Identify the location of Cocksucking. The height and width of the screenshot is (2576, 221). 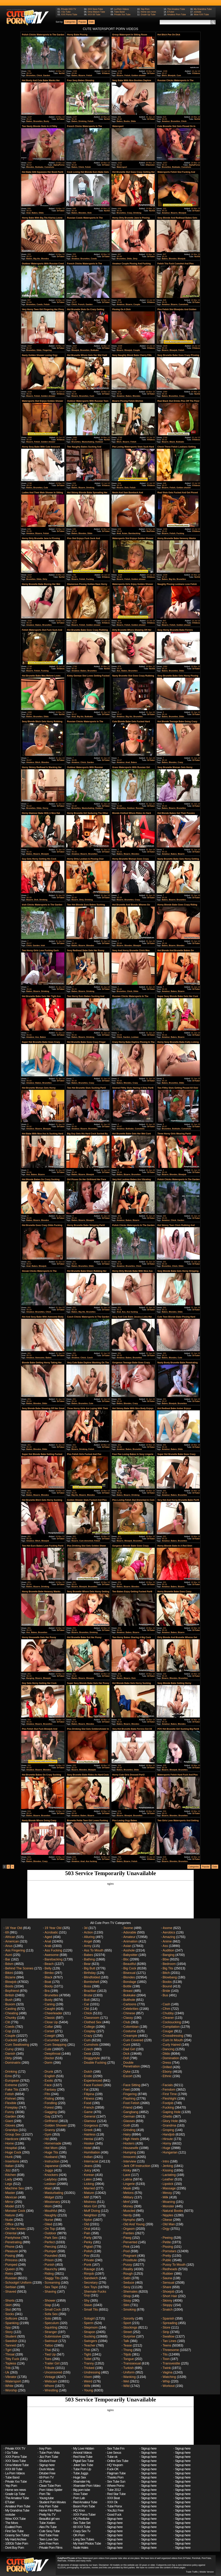
(172, 2022).